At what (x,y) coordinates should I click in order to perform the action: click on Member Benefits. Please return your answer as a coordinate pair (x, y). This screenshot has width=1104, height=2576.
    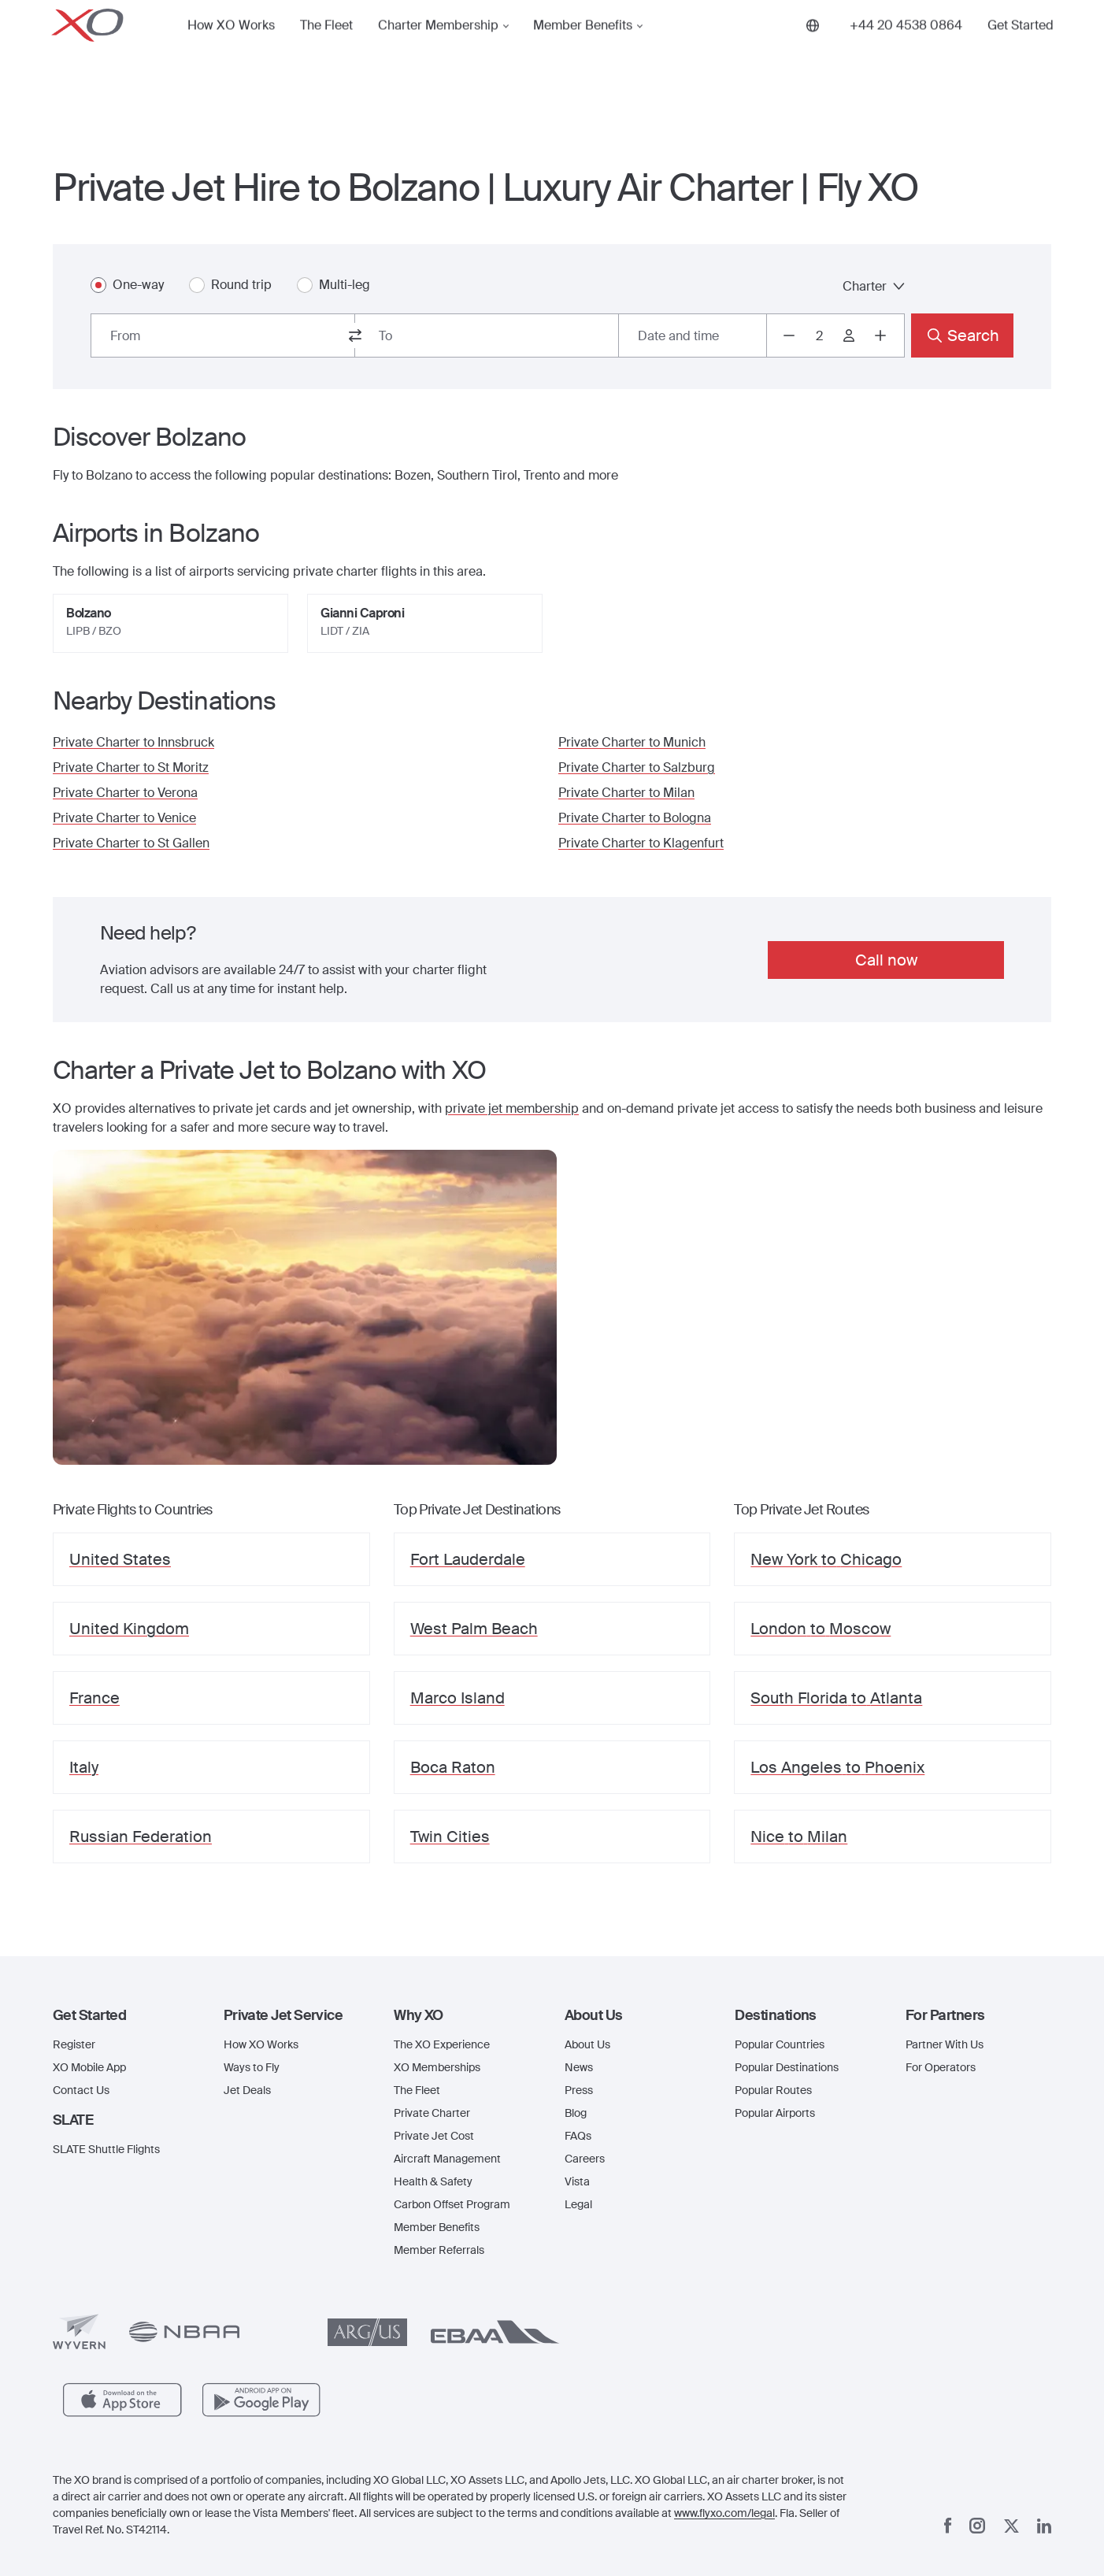
    Looking at the image, I should click on (582, 50).